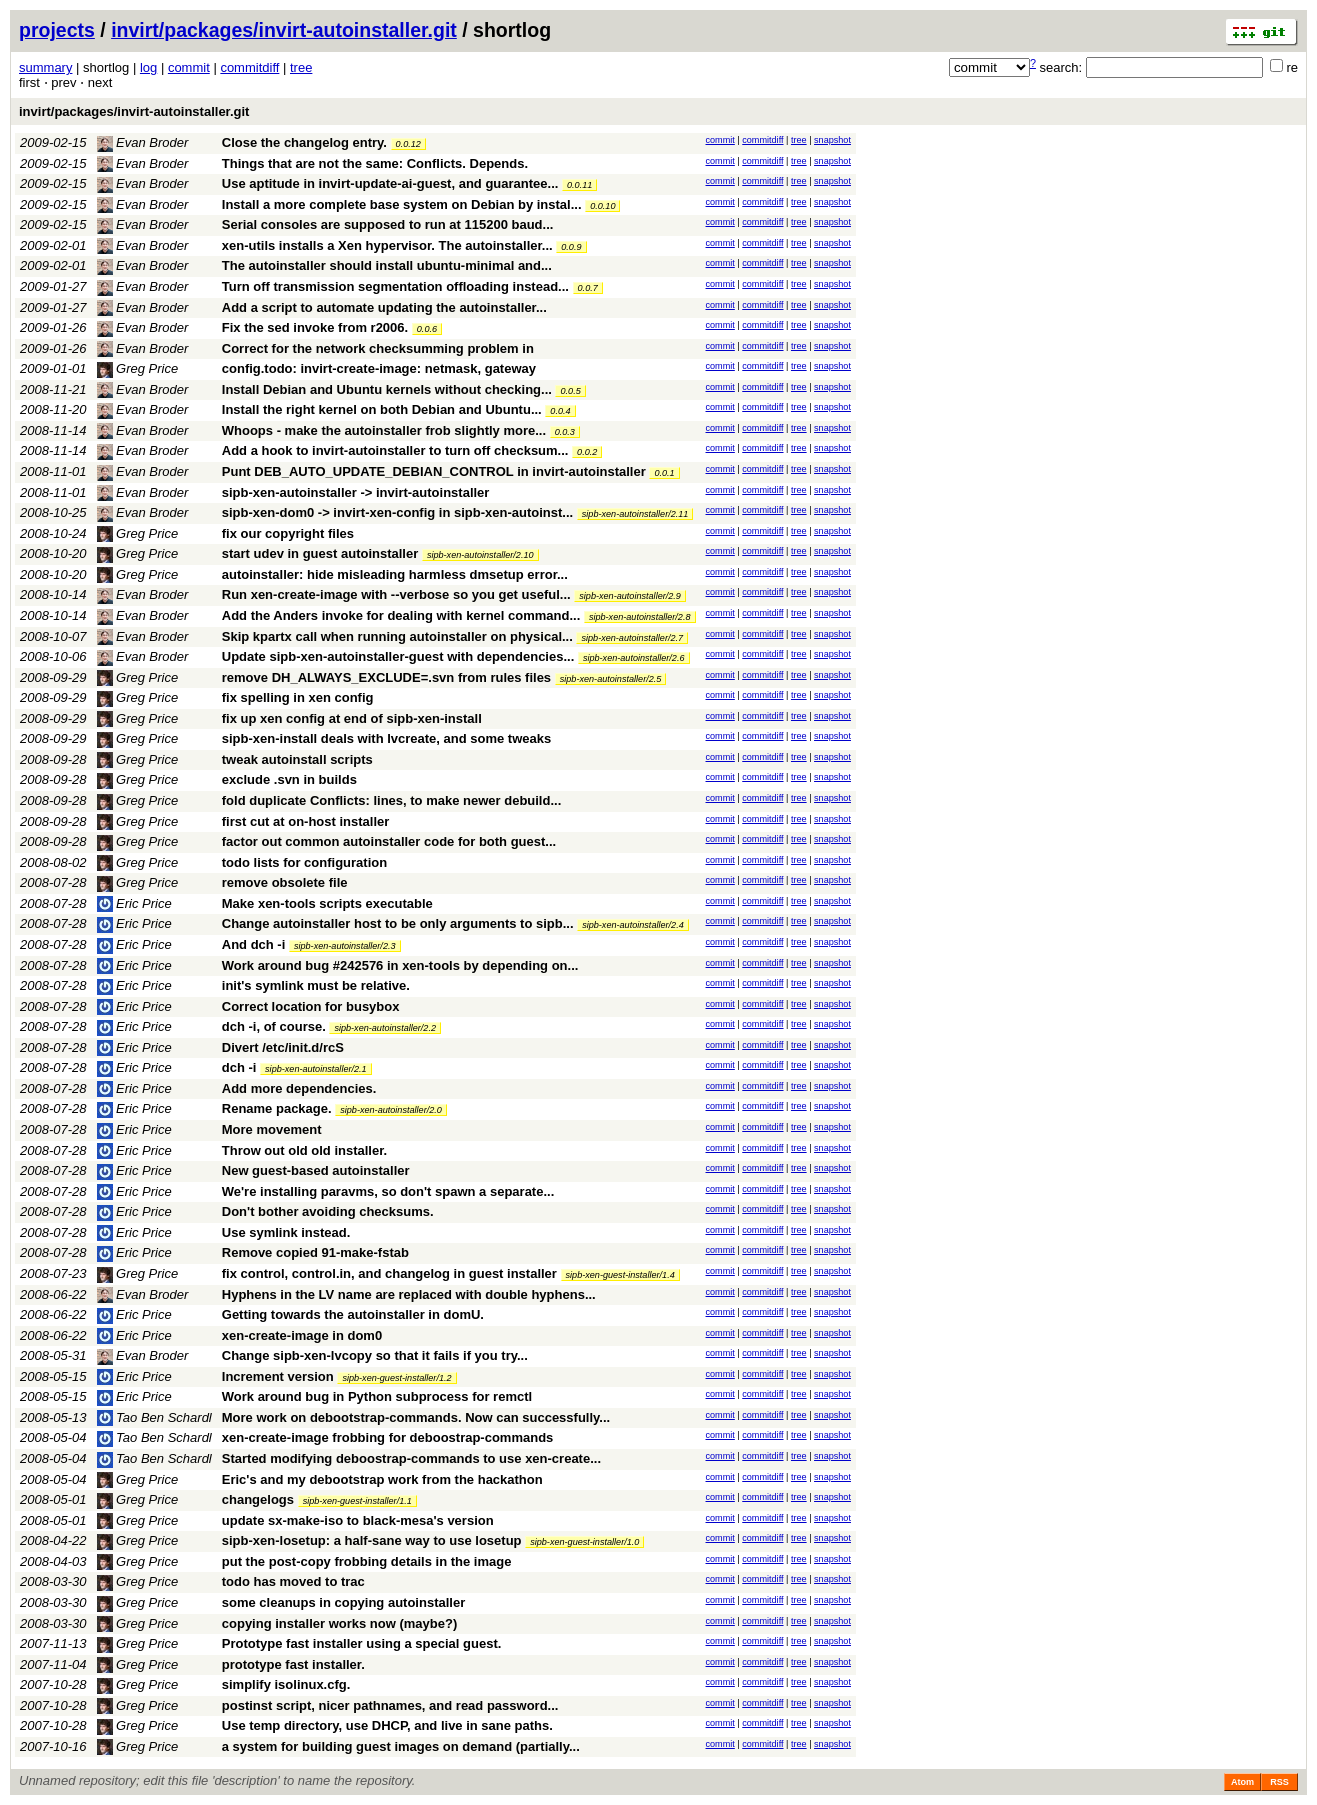 The image size is (1317, 1805). I want to click on sipb-xen-autoinstaller/2.9, so click(630, 596).